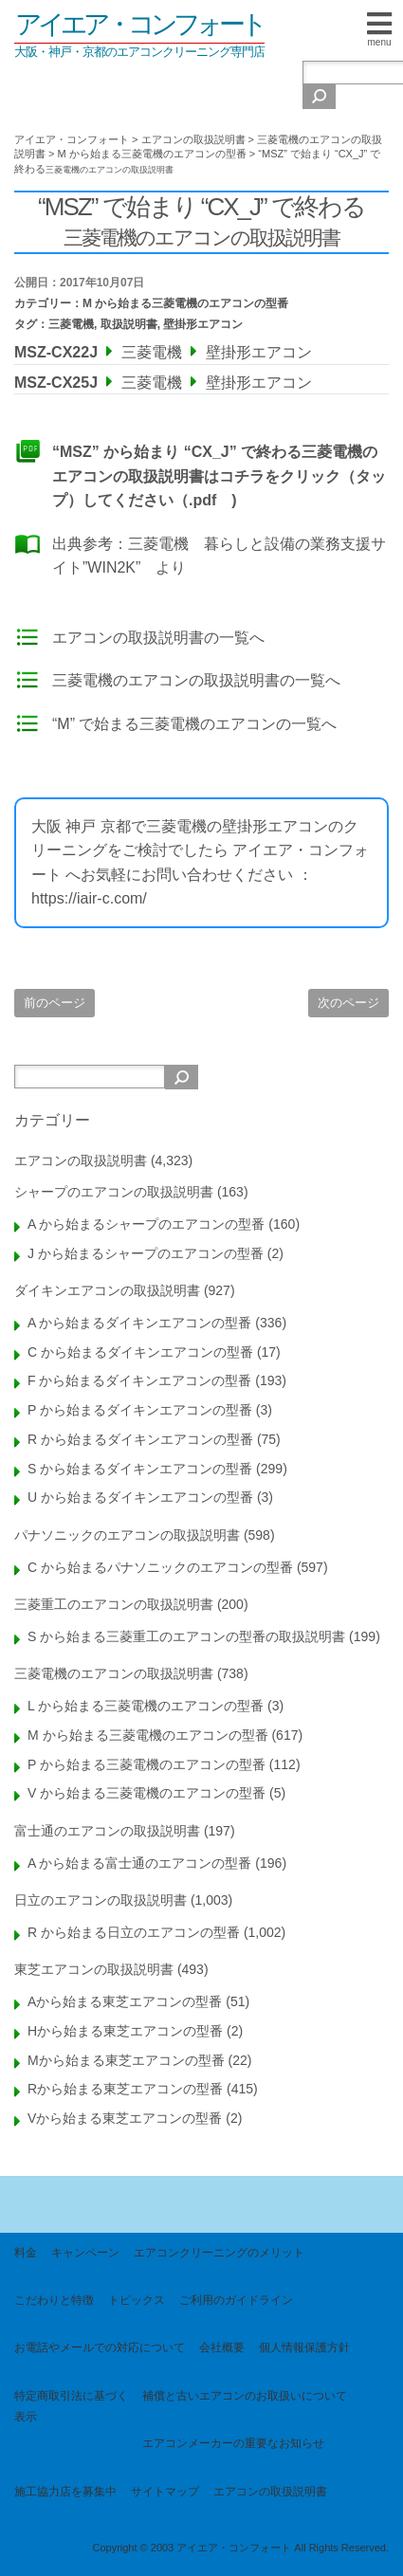  I want to click on 料金, so click(25, 2252).